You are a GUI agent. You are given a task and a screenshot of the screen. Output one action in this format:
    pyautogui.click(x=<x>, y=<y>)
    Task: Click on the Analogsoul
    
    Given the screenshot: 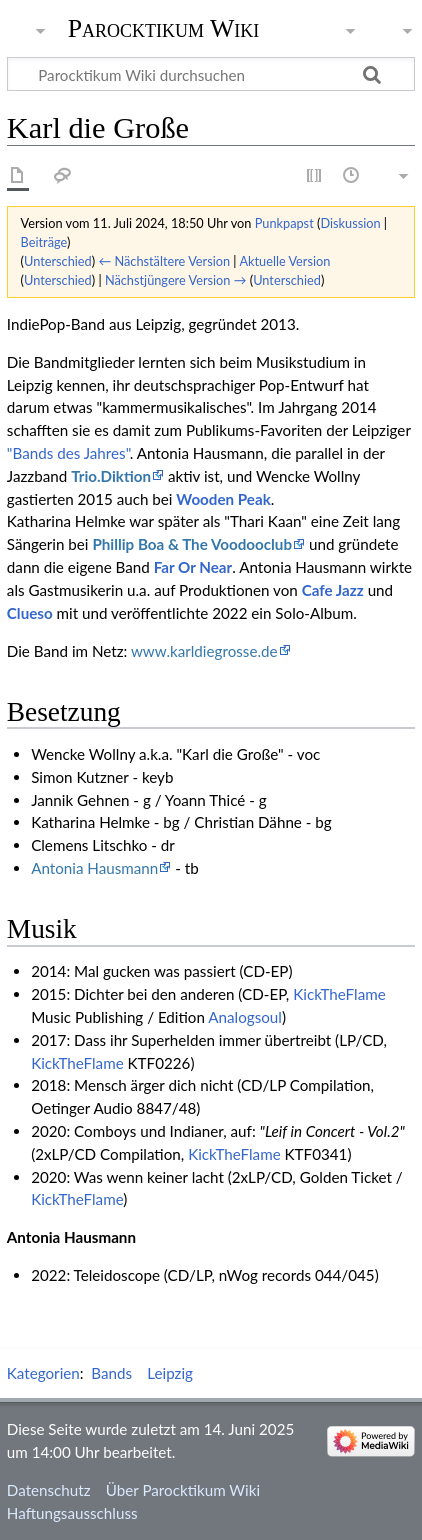 What is the action you would take?
    pyautogui.click(x=245, y=1017)
    